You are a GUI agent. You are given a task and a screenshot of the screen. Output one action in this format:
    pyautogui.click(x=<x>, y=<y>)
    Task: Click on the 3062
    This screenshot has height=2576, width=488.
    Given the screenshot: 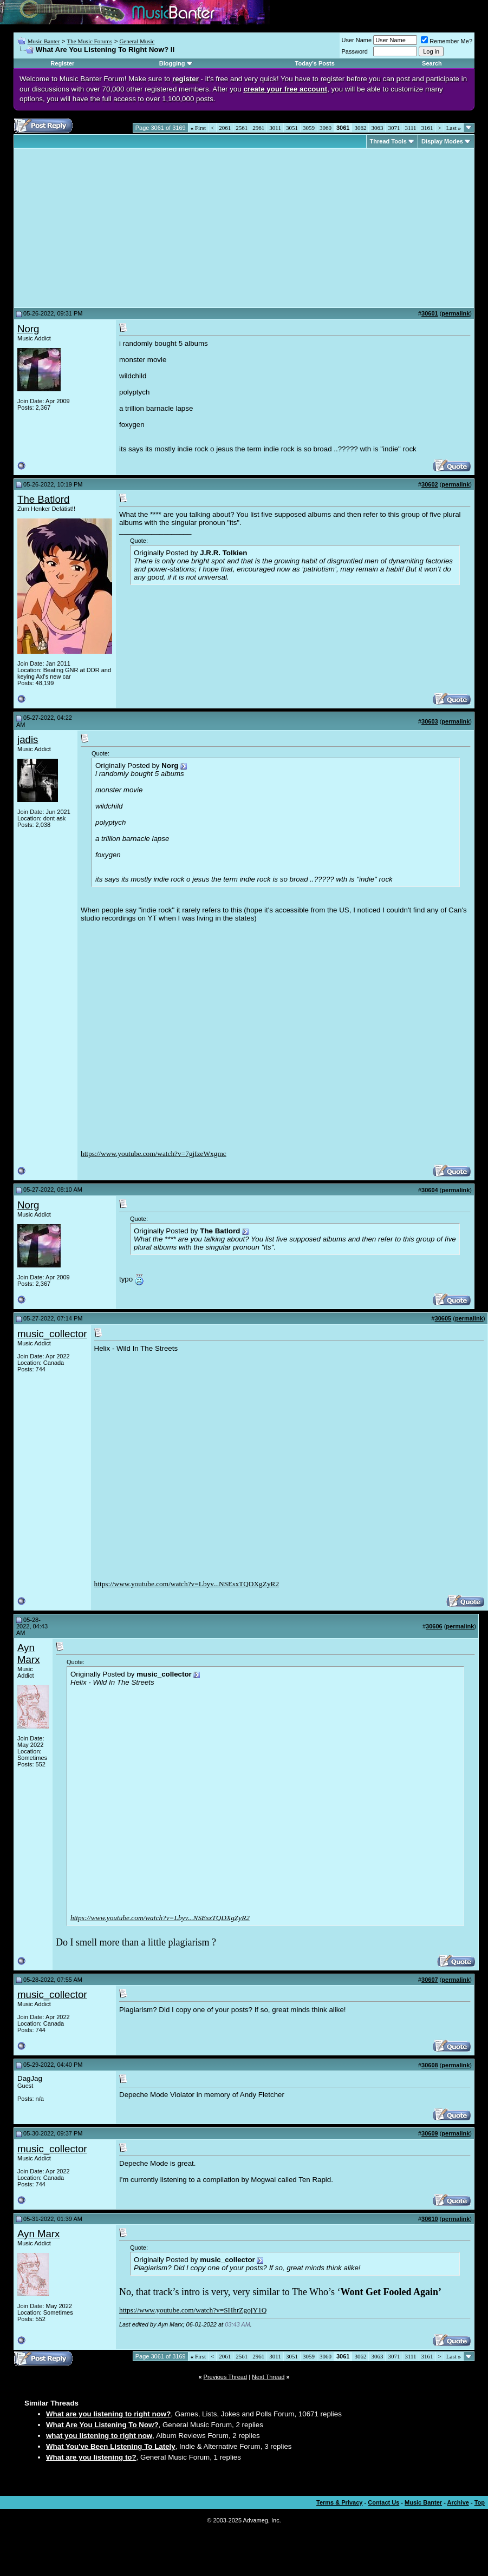 What is the action you would take?
    pyautogui.click(x=360, y=127)
    